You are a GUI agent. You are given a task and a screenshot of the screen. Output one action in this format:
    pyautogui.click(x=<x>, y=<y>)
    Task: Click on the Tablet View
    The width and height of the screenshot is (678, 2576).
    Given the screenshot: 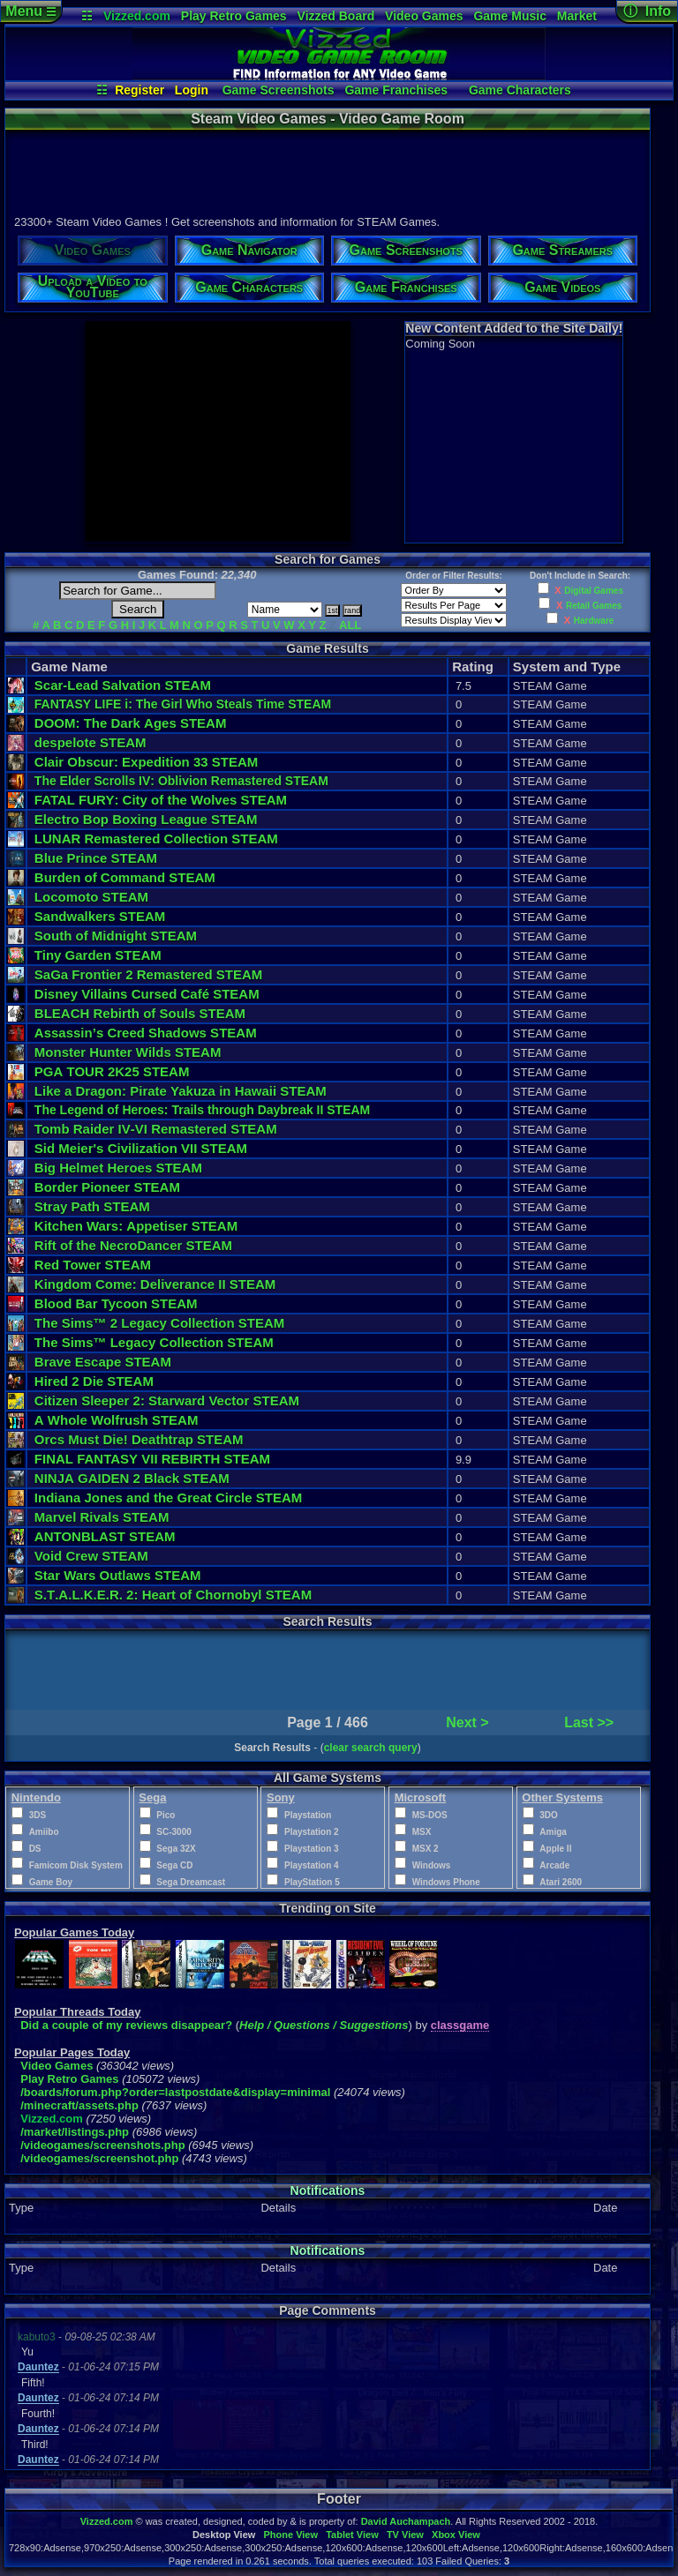 What is the action you would take?
    pyautogui.click(x=352, y=2534)
    